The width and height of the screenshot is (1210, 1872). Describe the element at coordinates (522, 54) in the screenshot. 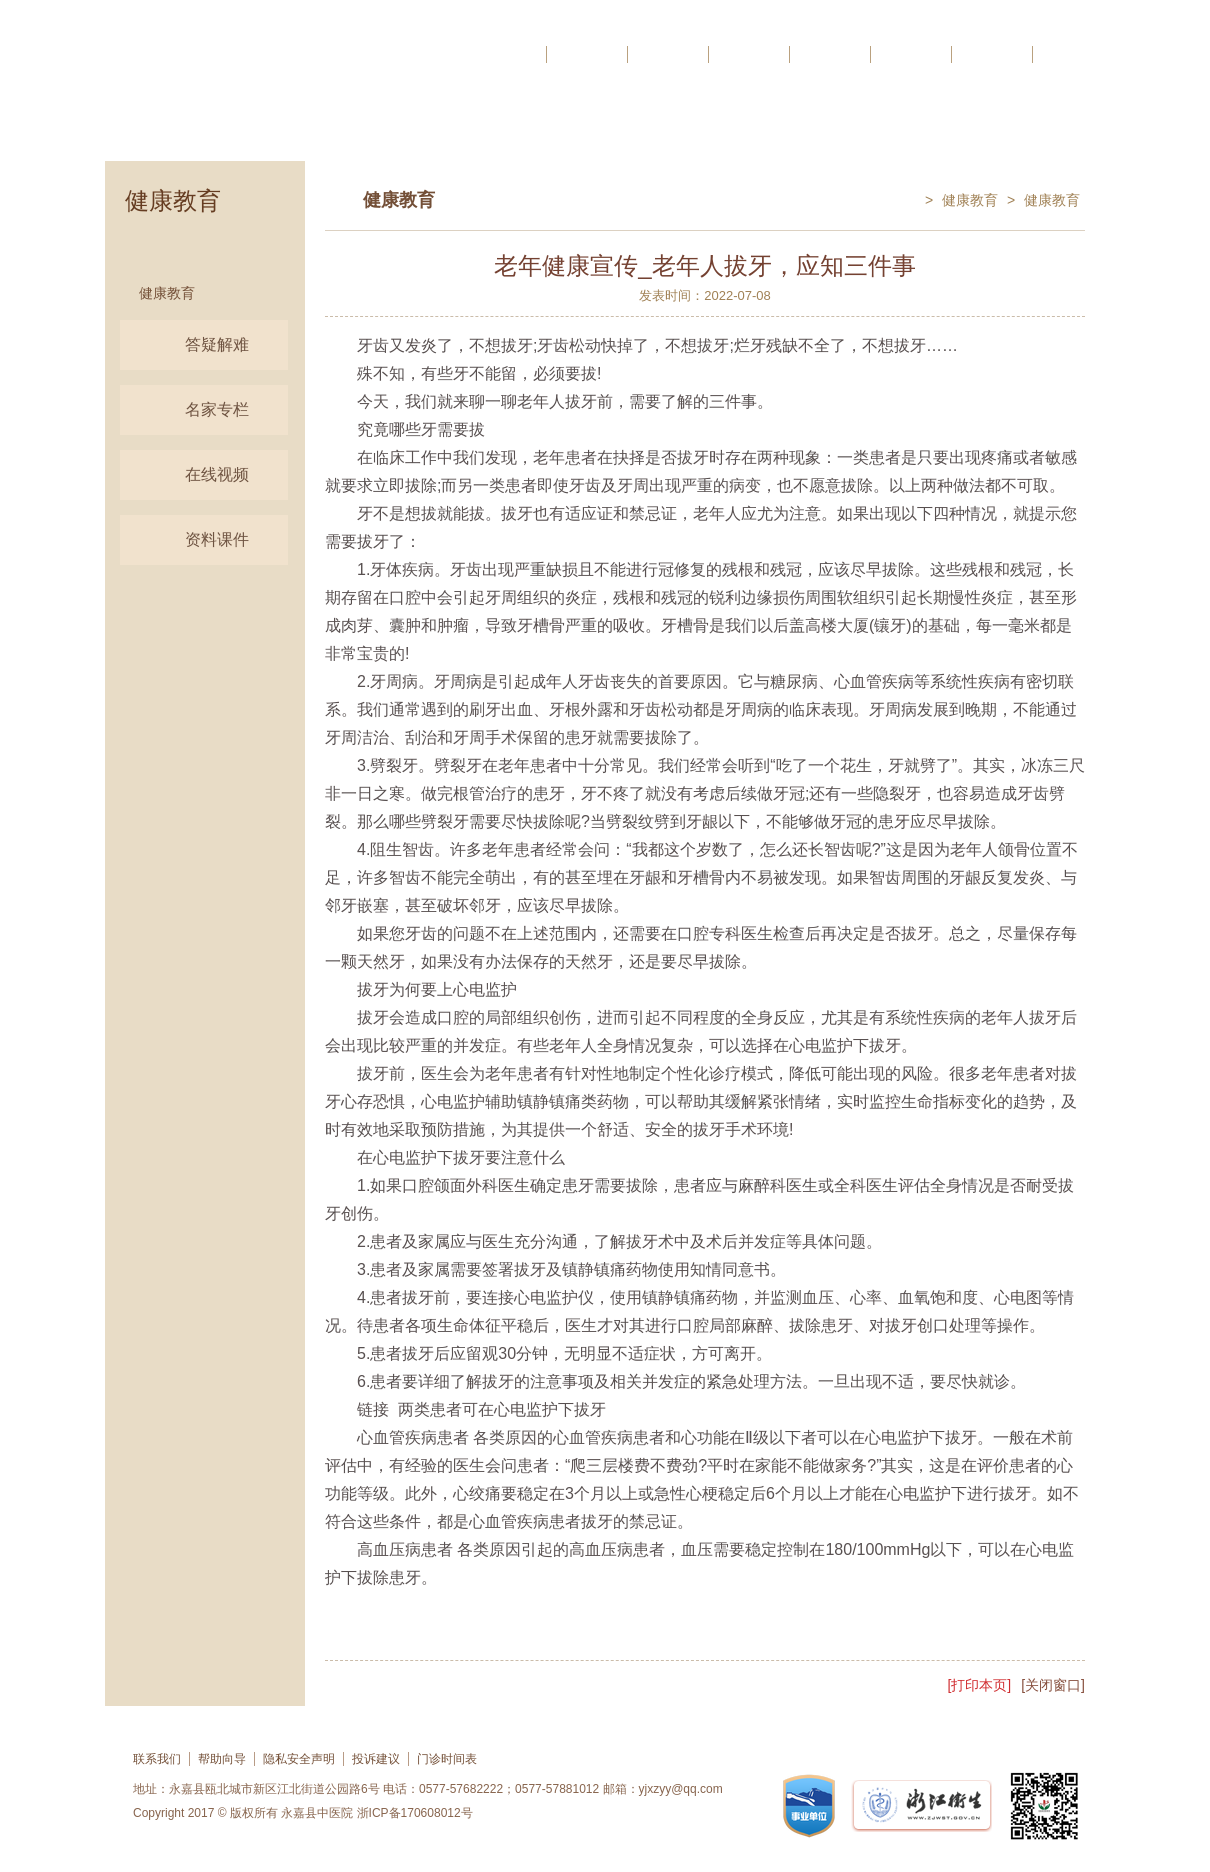

I see `首页` at that location.